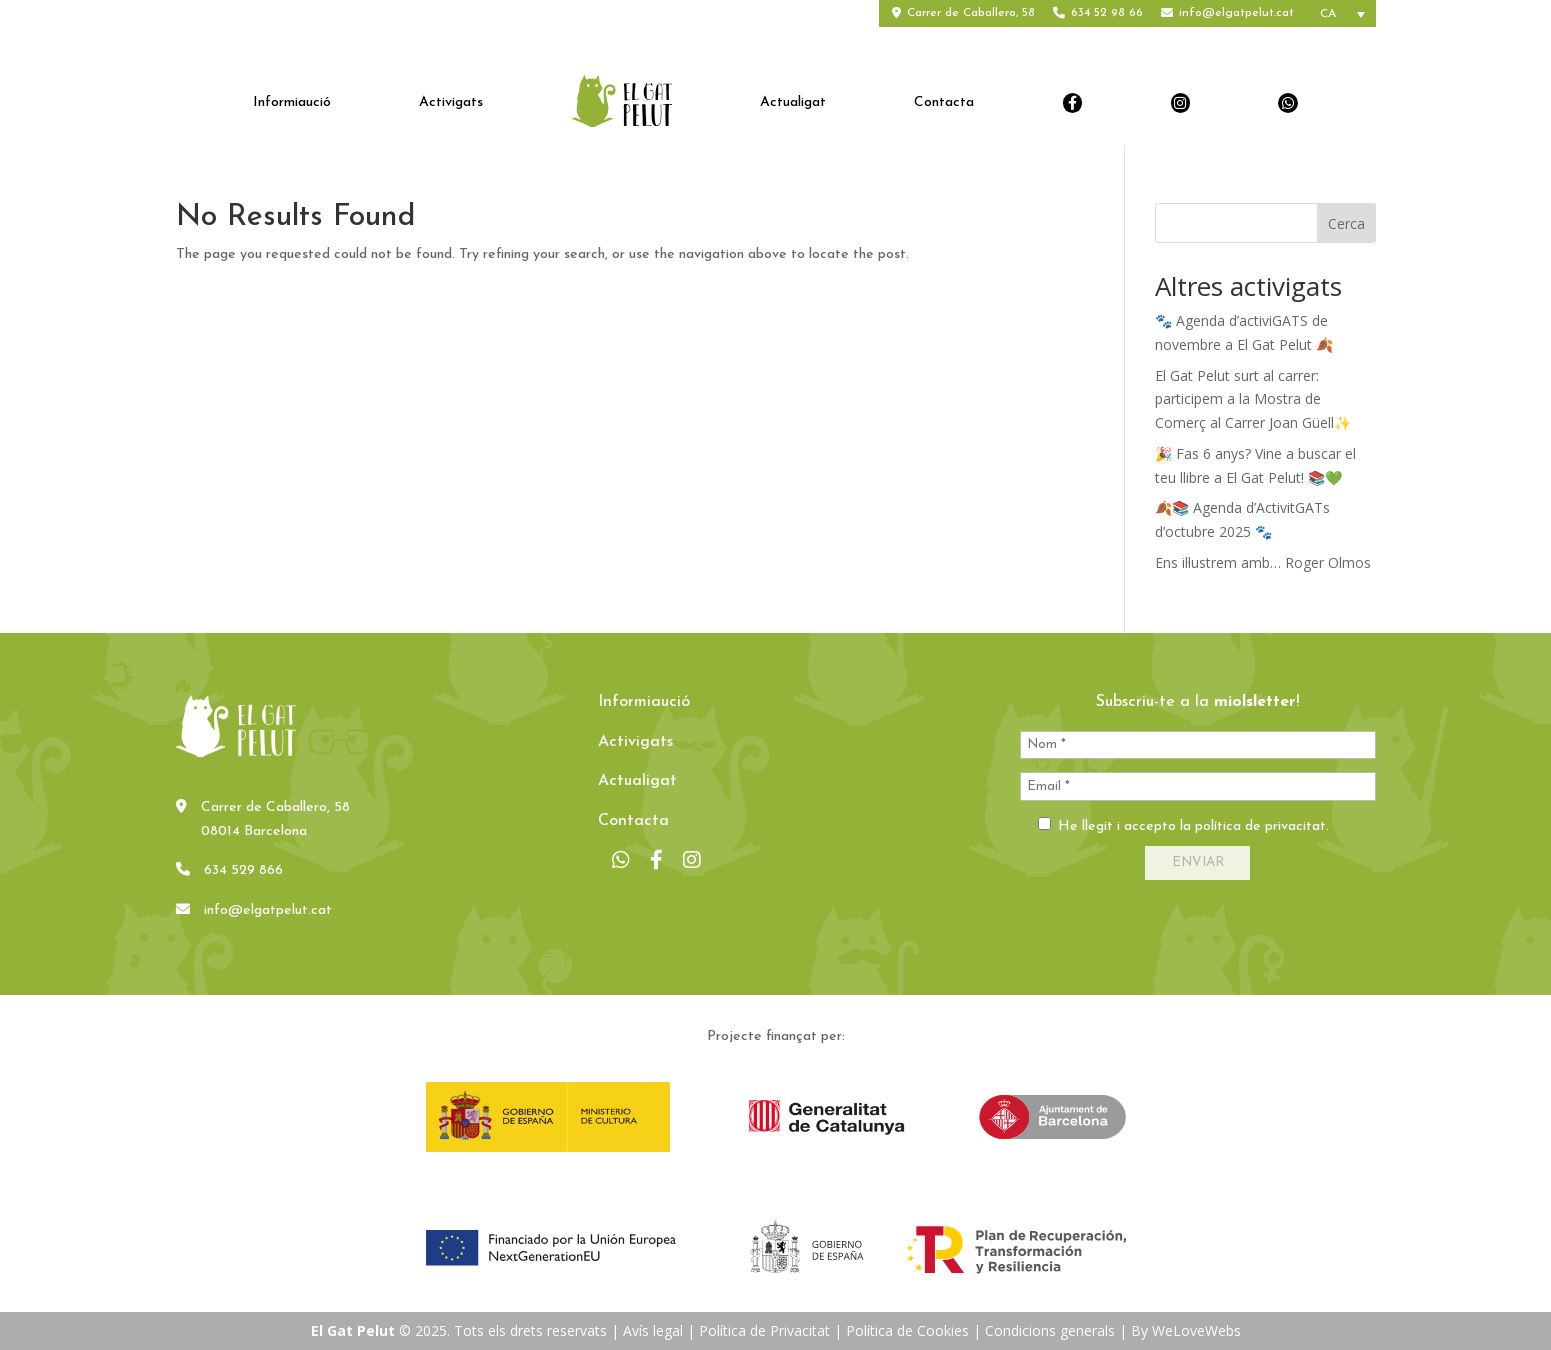 This screenshot has height=1350, width=1551. Describe the element at coordinates (1346, 223) in the screenshot. I see `Cerca` at that location.